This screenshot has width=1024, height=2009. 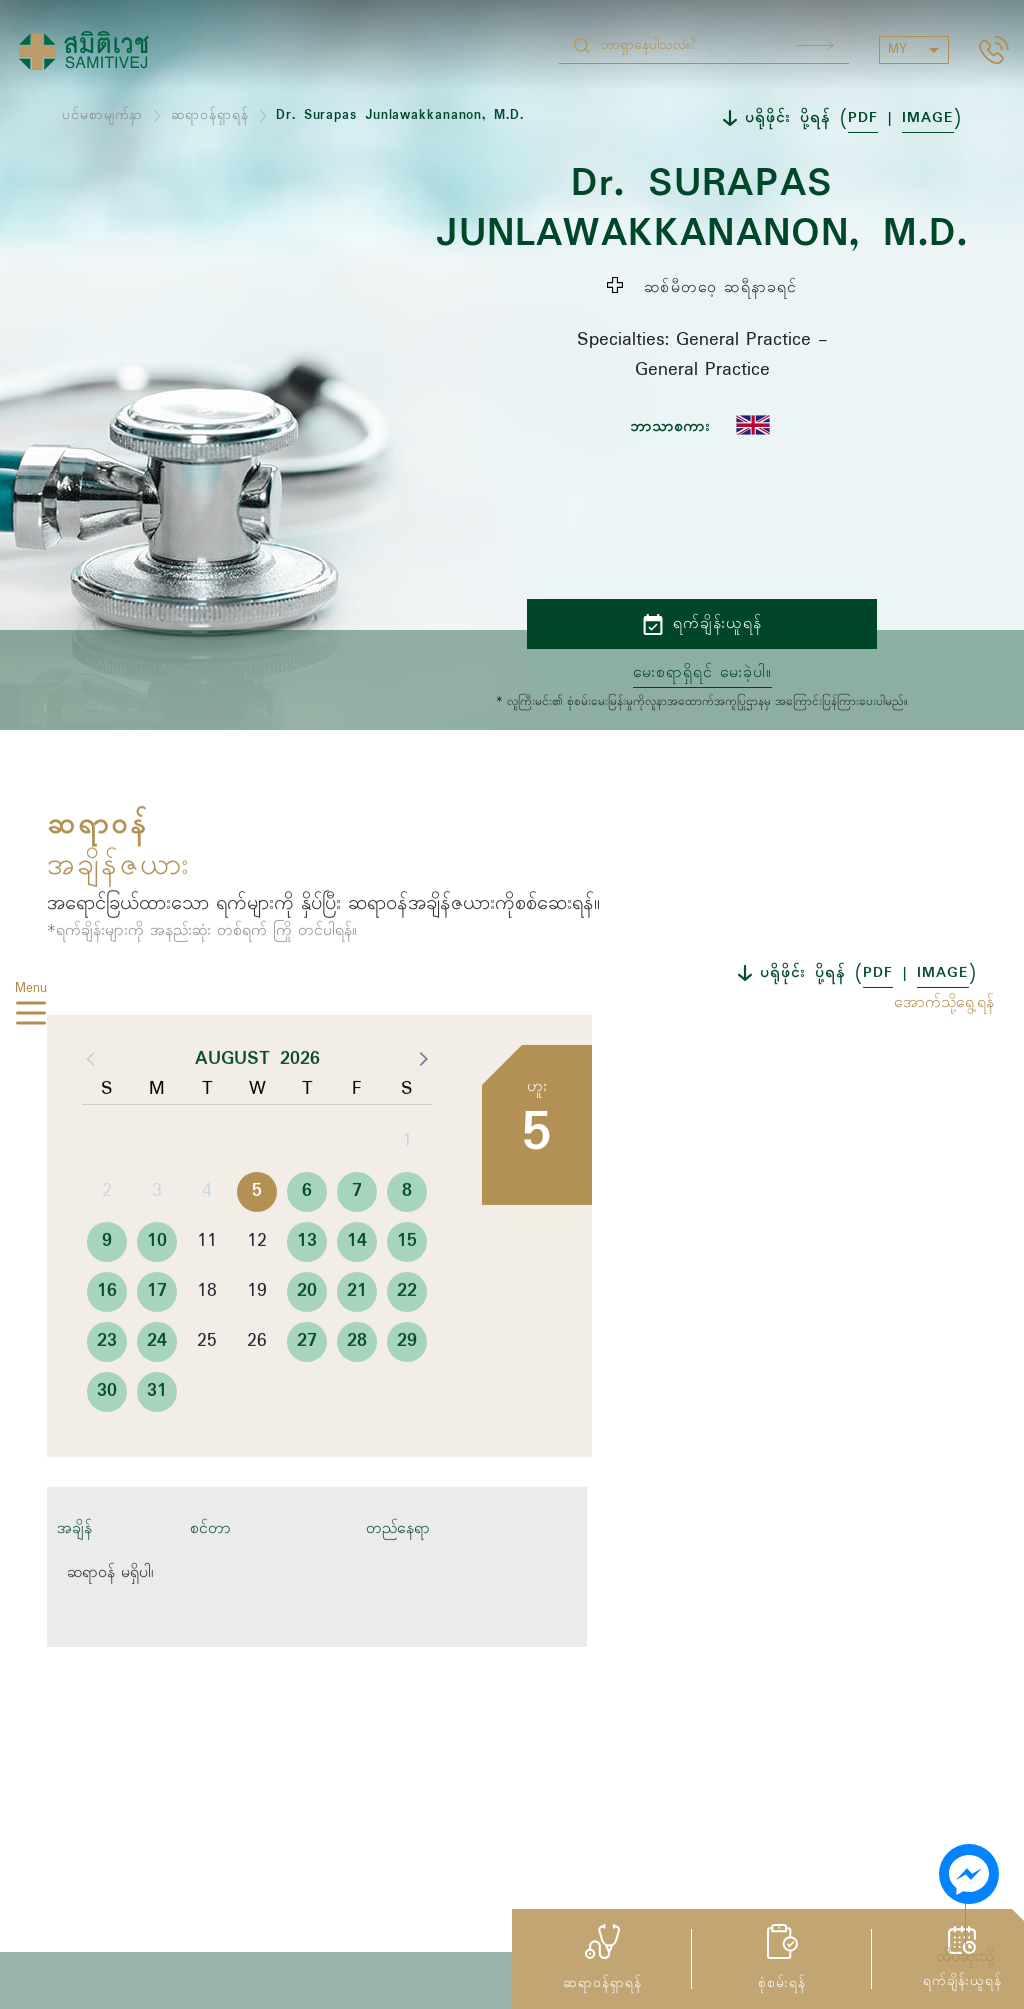 I want to click on 5 [button], so click(x=257, y=1244).